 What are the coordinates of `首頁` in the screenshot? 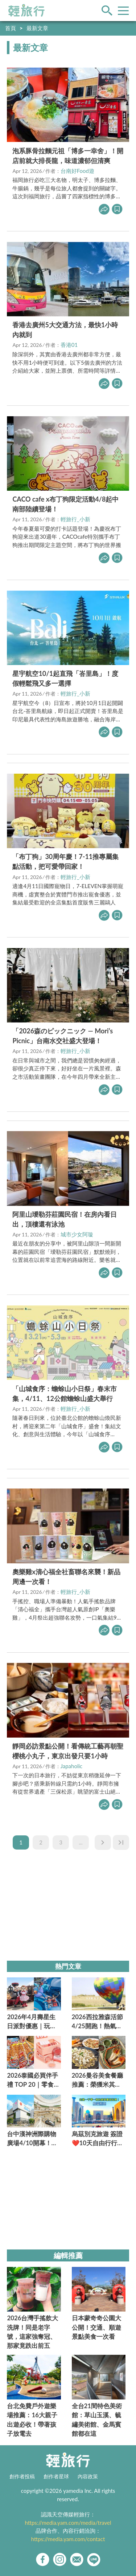 It's located at (10, 28).